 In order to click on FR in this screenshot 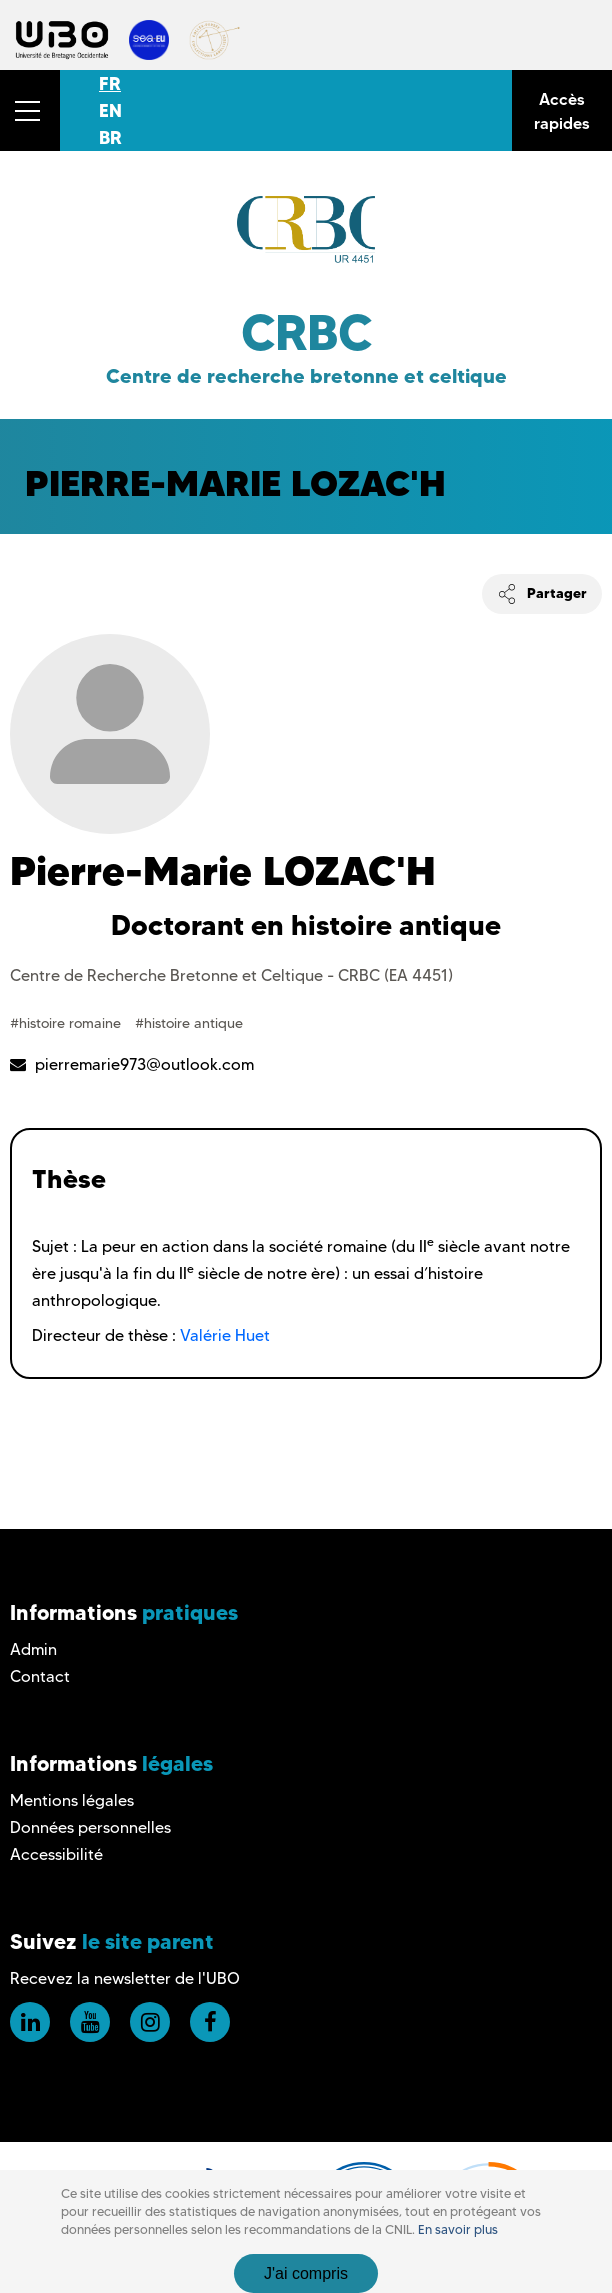, I will do `click(110, 83)`.